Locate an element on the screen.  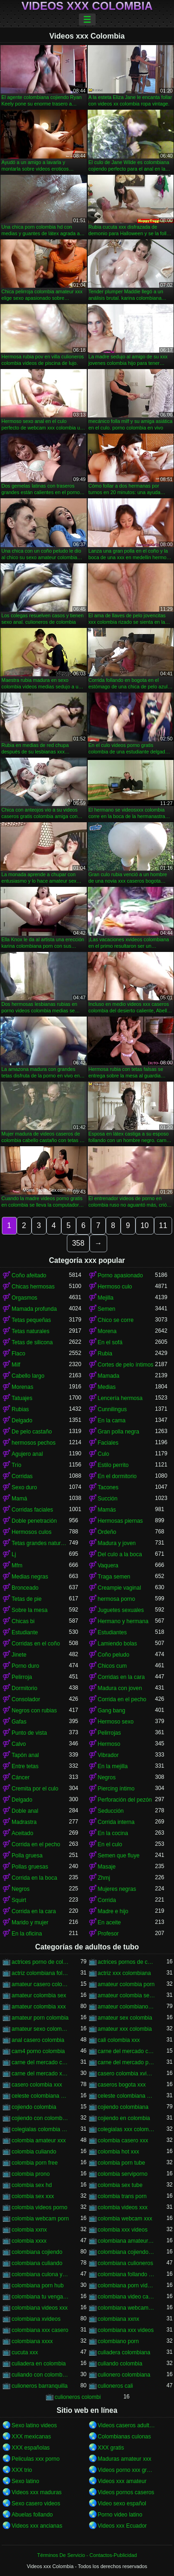
caseros bogota xxx is located at coordinates (122, 2084).